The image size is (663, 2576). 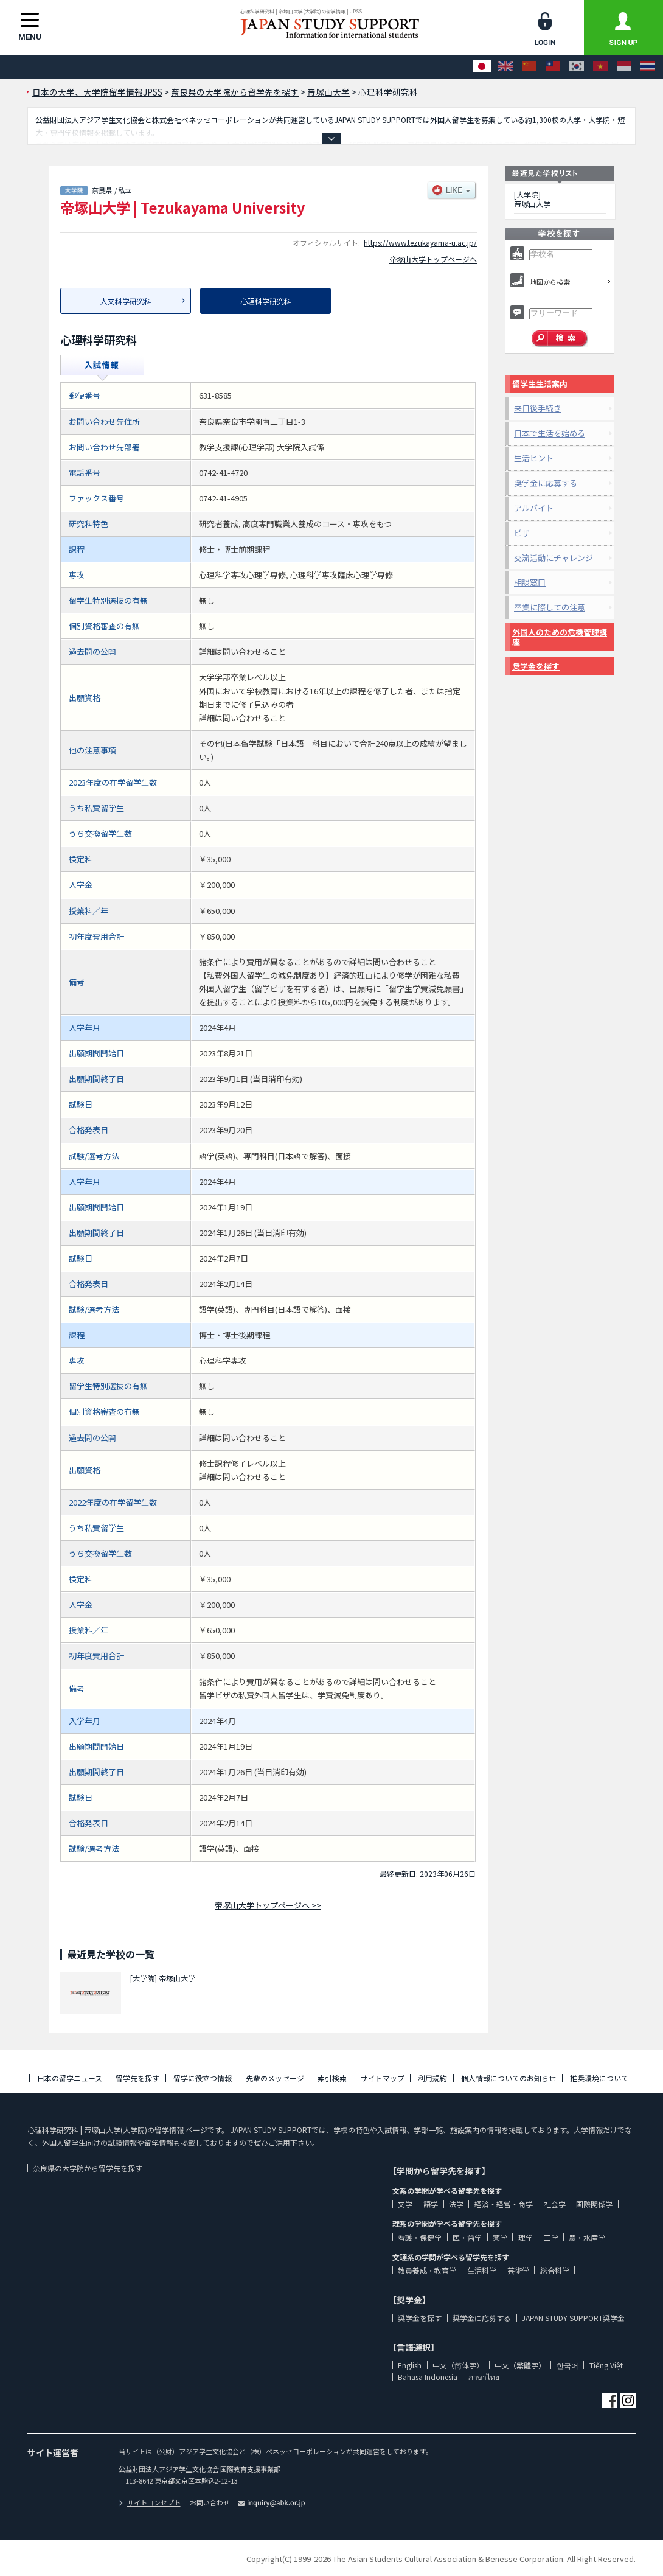 What do you see at coordinates (410, 2365) in the screenshot?
I see `English` at bounding box center [410, 2365].